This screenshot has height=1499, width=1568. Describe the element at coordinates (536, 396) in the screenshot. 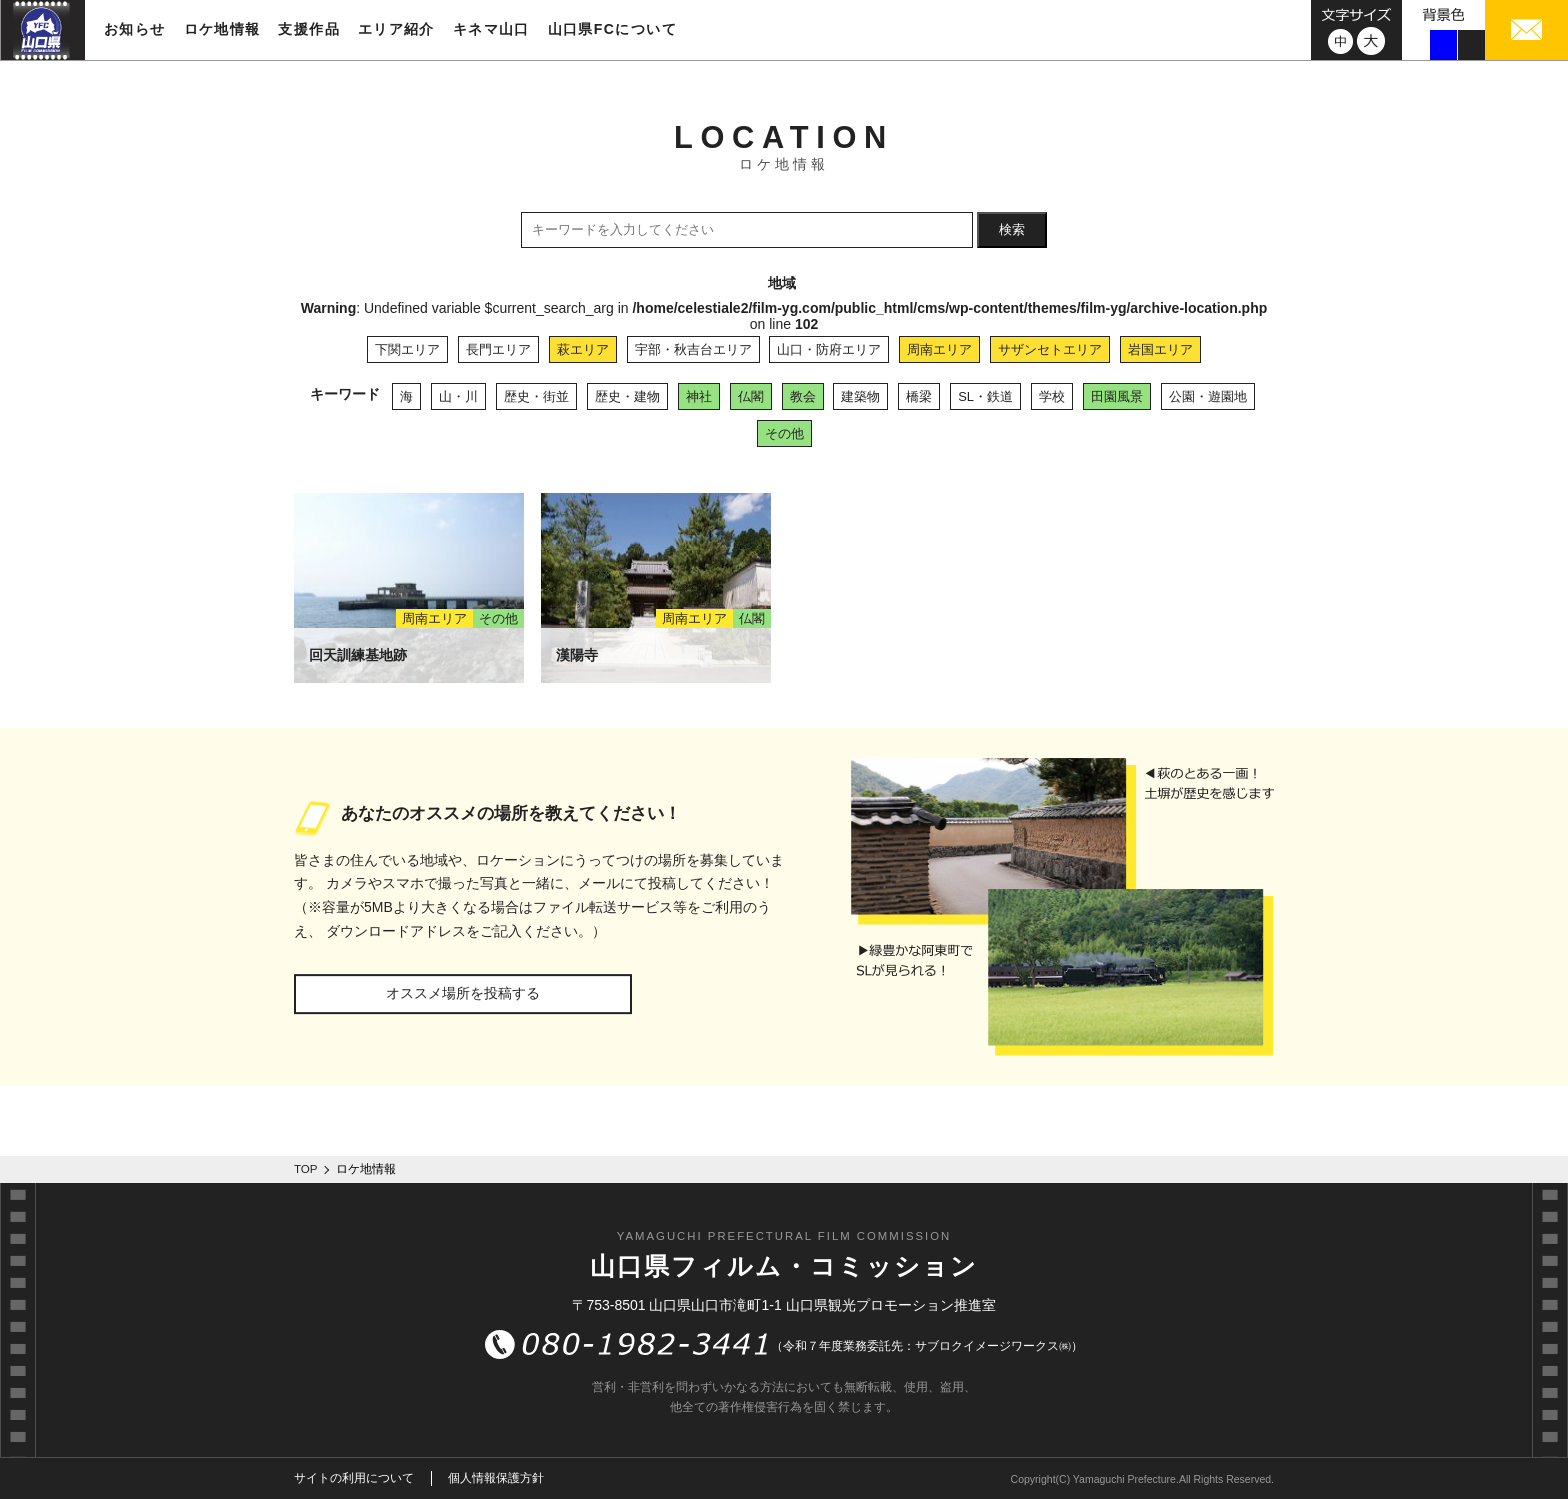

I see `歴史・街並` at that location.